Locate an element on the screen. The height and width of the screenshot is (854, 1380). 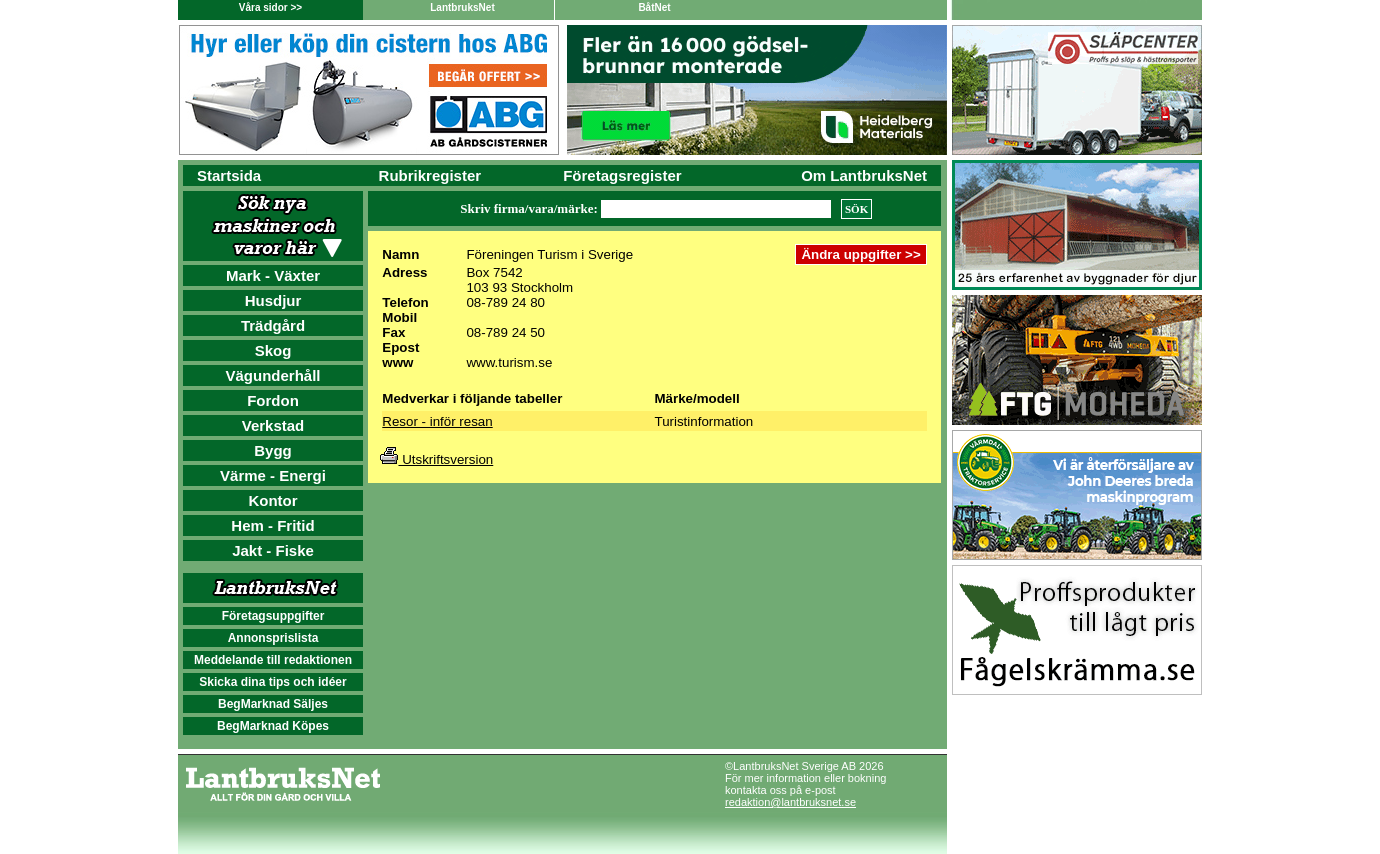
Rubrikregister is located at coordinates (430, 175).